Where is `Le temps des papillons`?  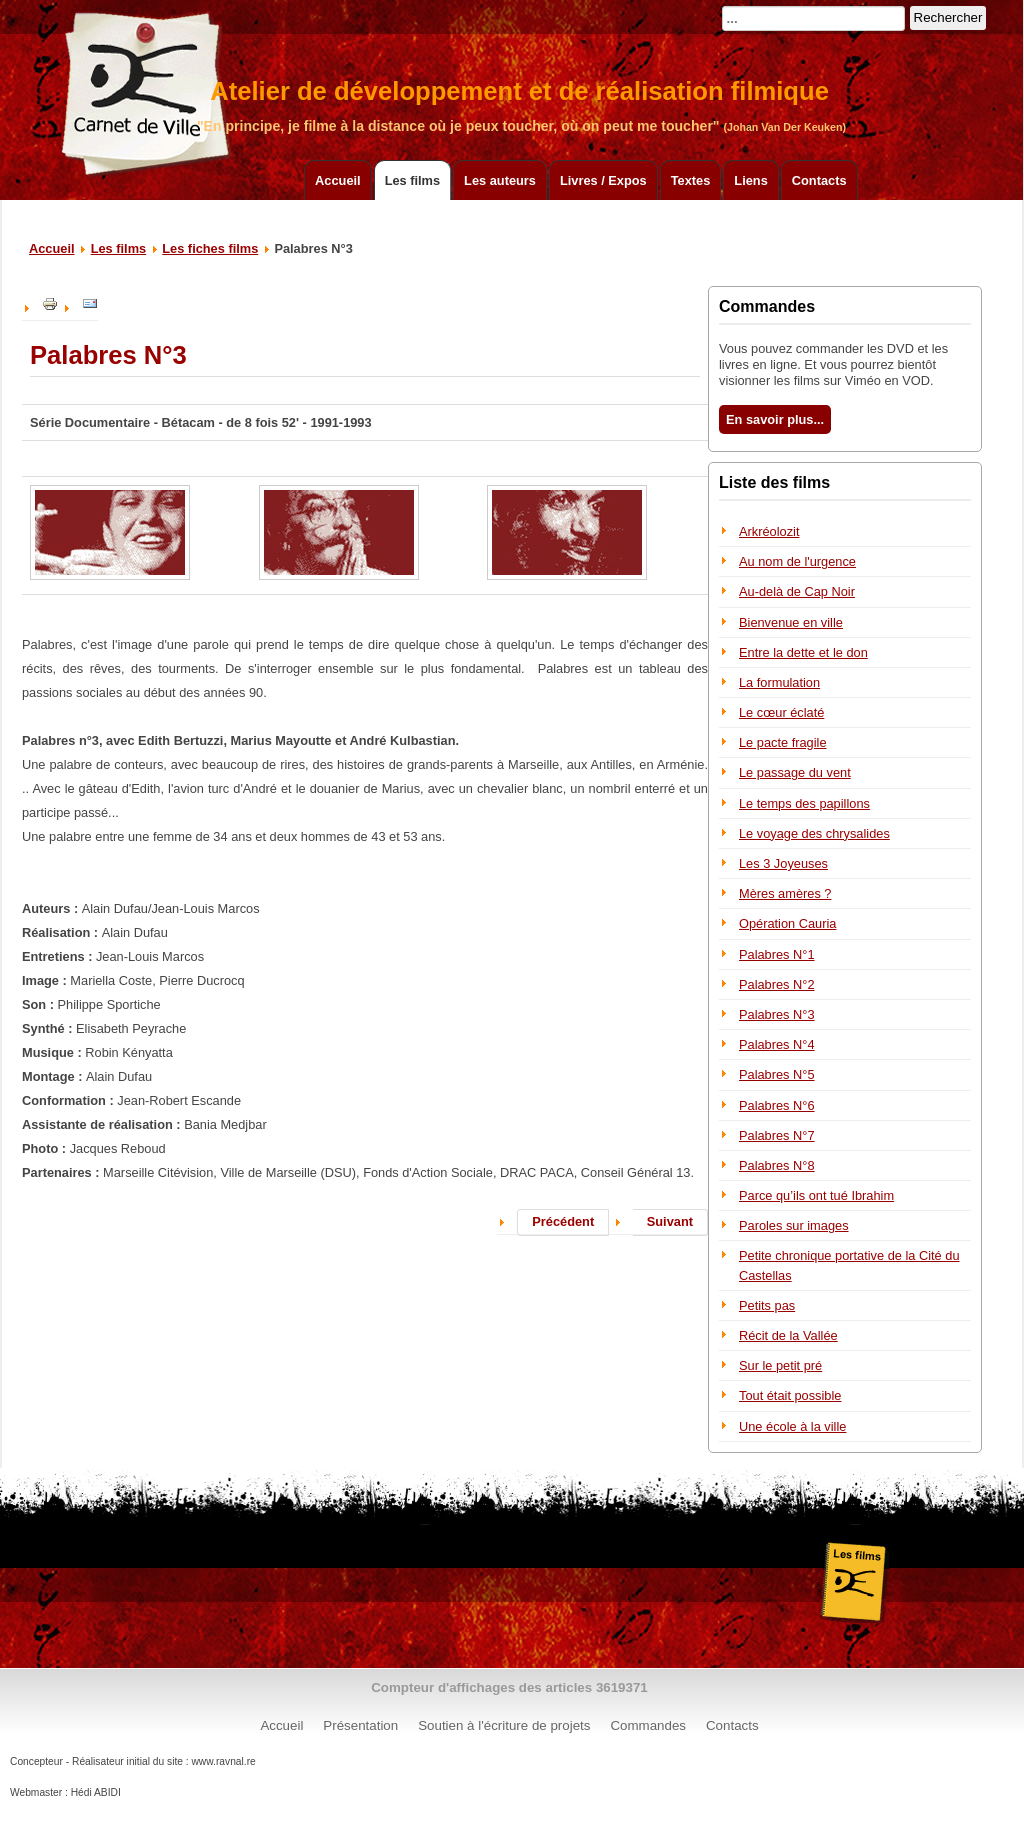 Le temps des papillons is located at coordinates (804, 803).